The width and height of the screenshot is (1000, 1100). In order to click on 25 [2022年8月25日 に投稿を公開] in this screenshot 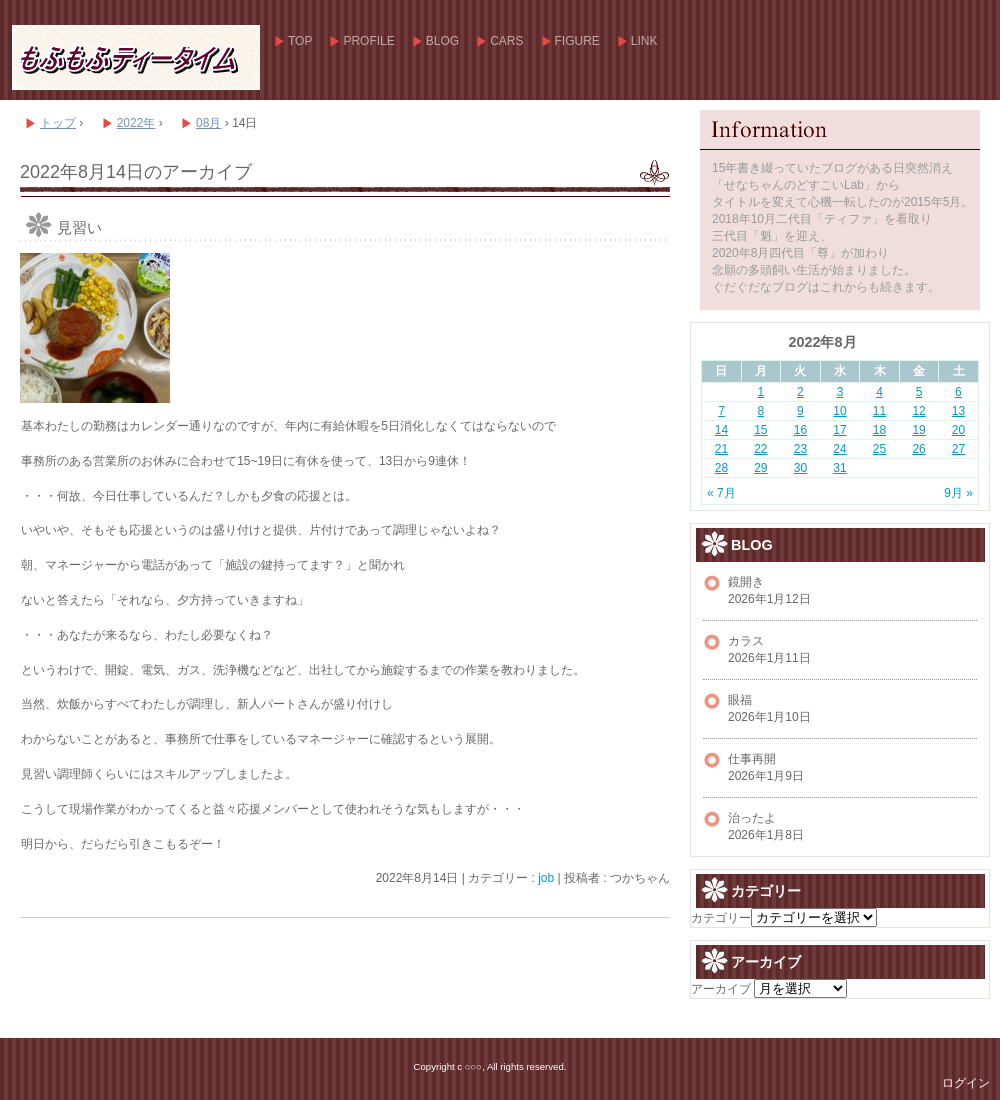, I will do `click(879, 449)`.